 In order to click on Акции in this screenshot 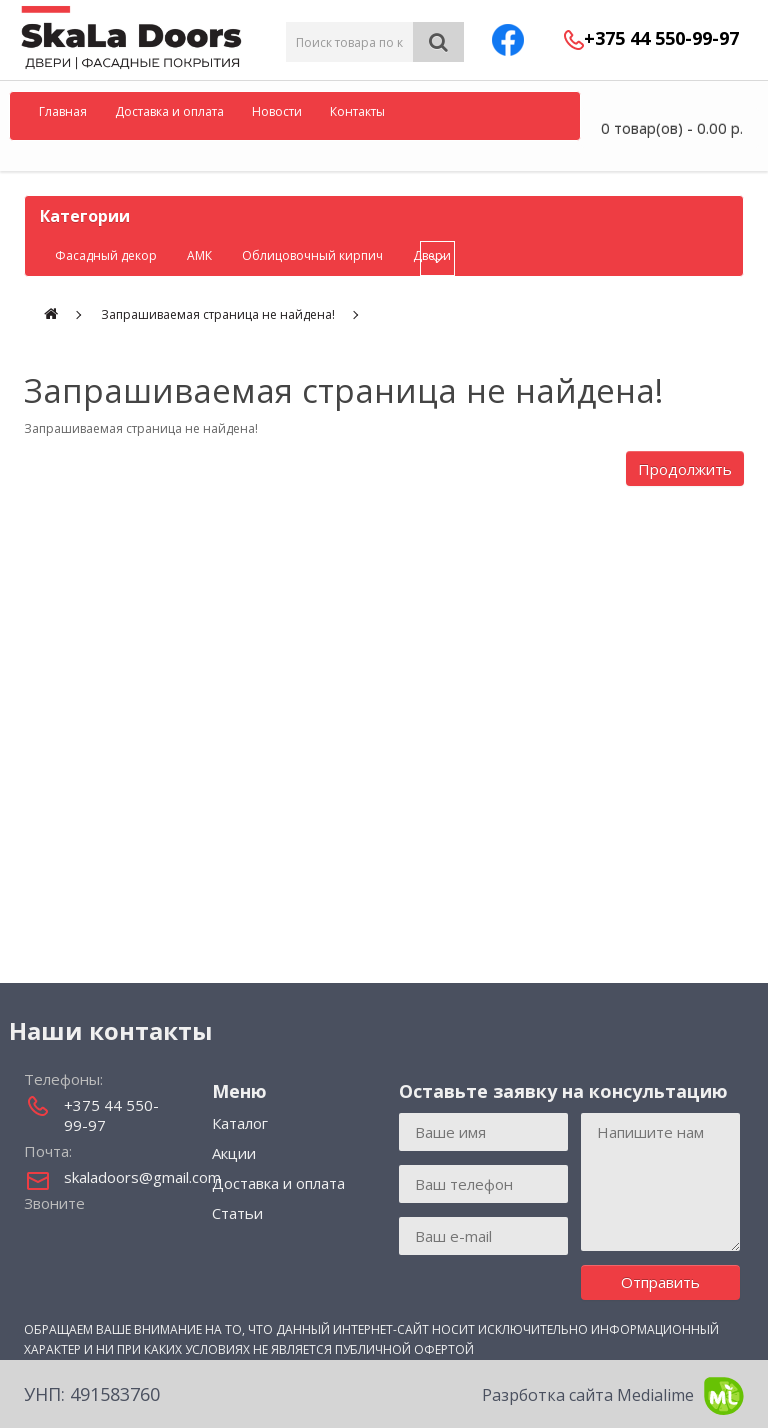, I will do `click(234, 1153)`.